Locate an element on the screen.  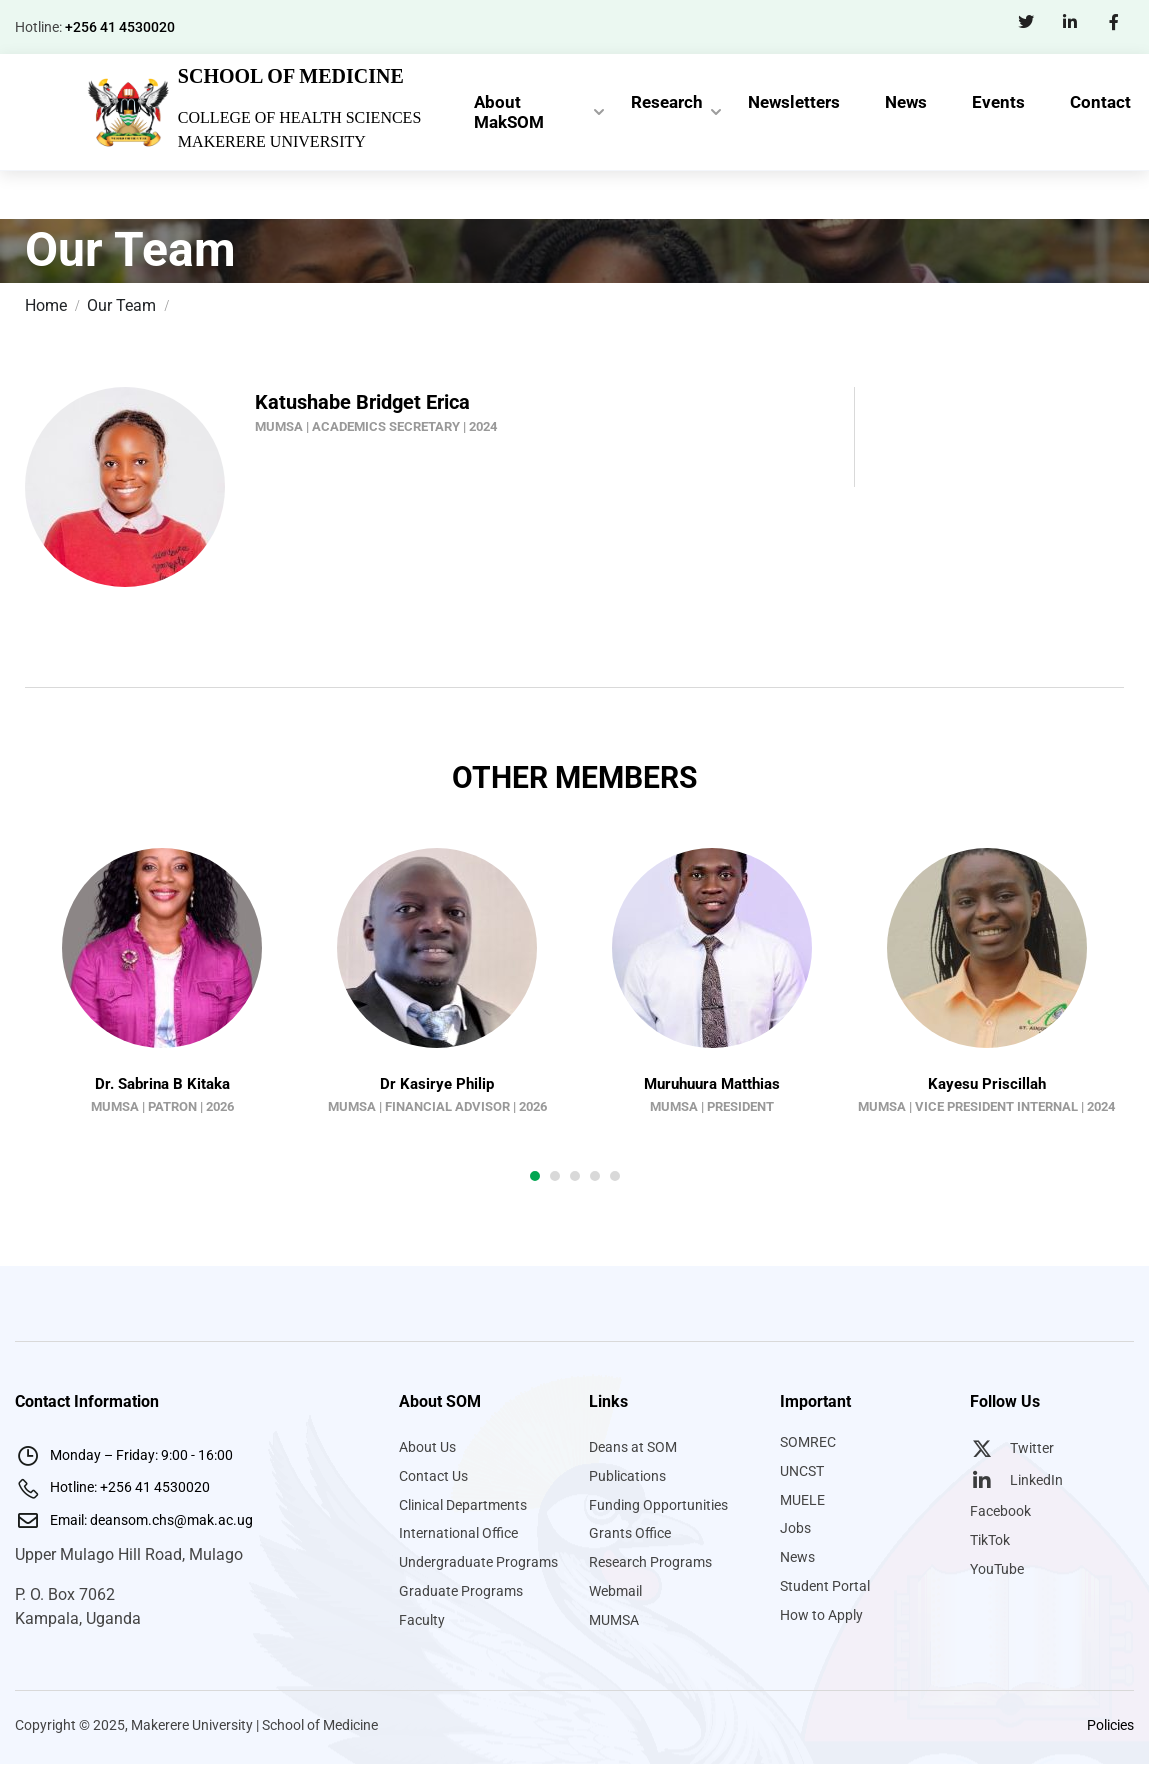
Undergraduate Programs is located at coordinates (478, 1562).